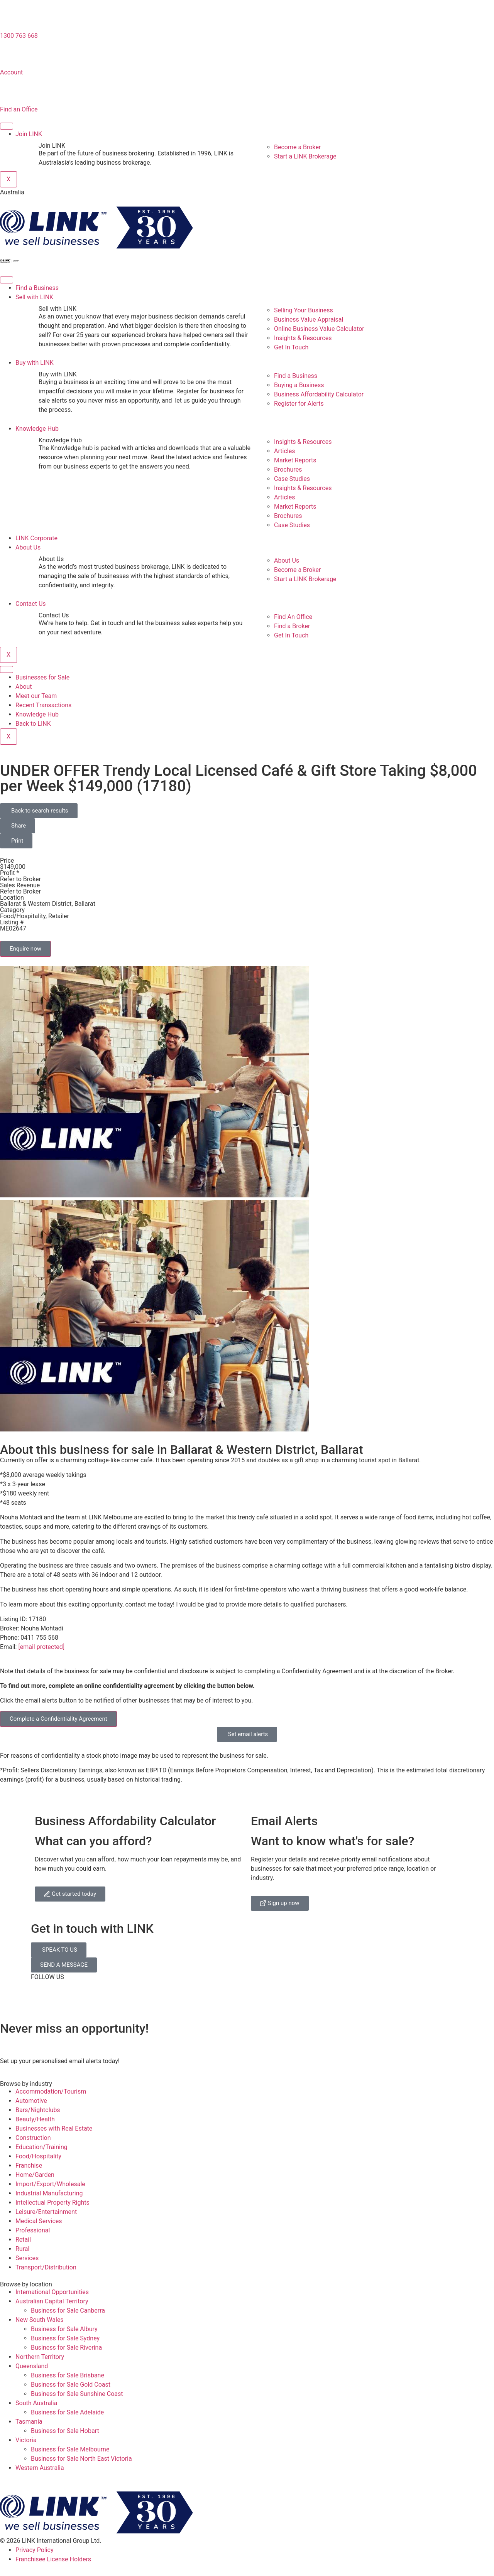 This screenshot has width=494, height=2576. What do you see at coordinates (25, 948) in the screenshot?
I see `Enquire now` at bounding box center [25, 948].